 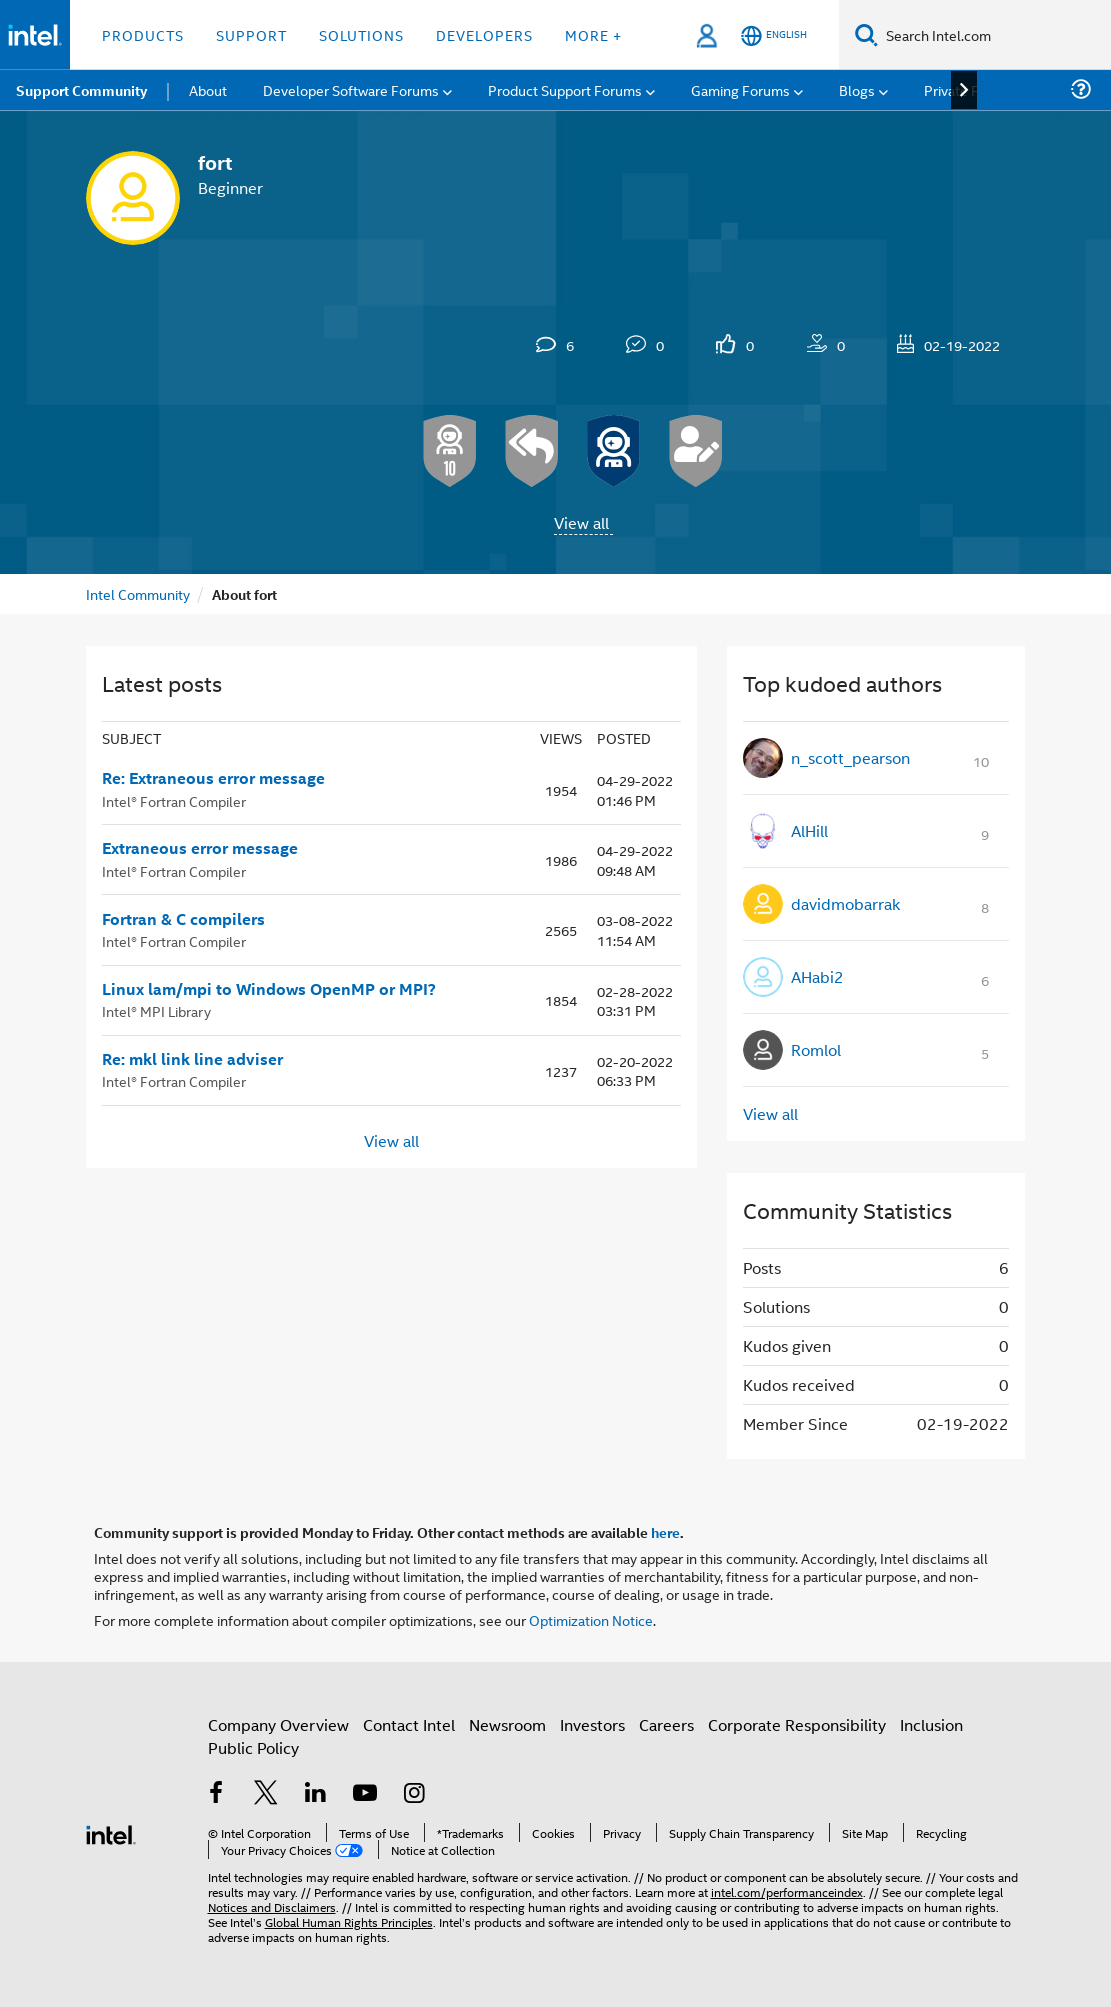 I want to click on [Intel on LinkedIn], so click(x=316, y=1794).